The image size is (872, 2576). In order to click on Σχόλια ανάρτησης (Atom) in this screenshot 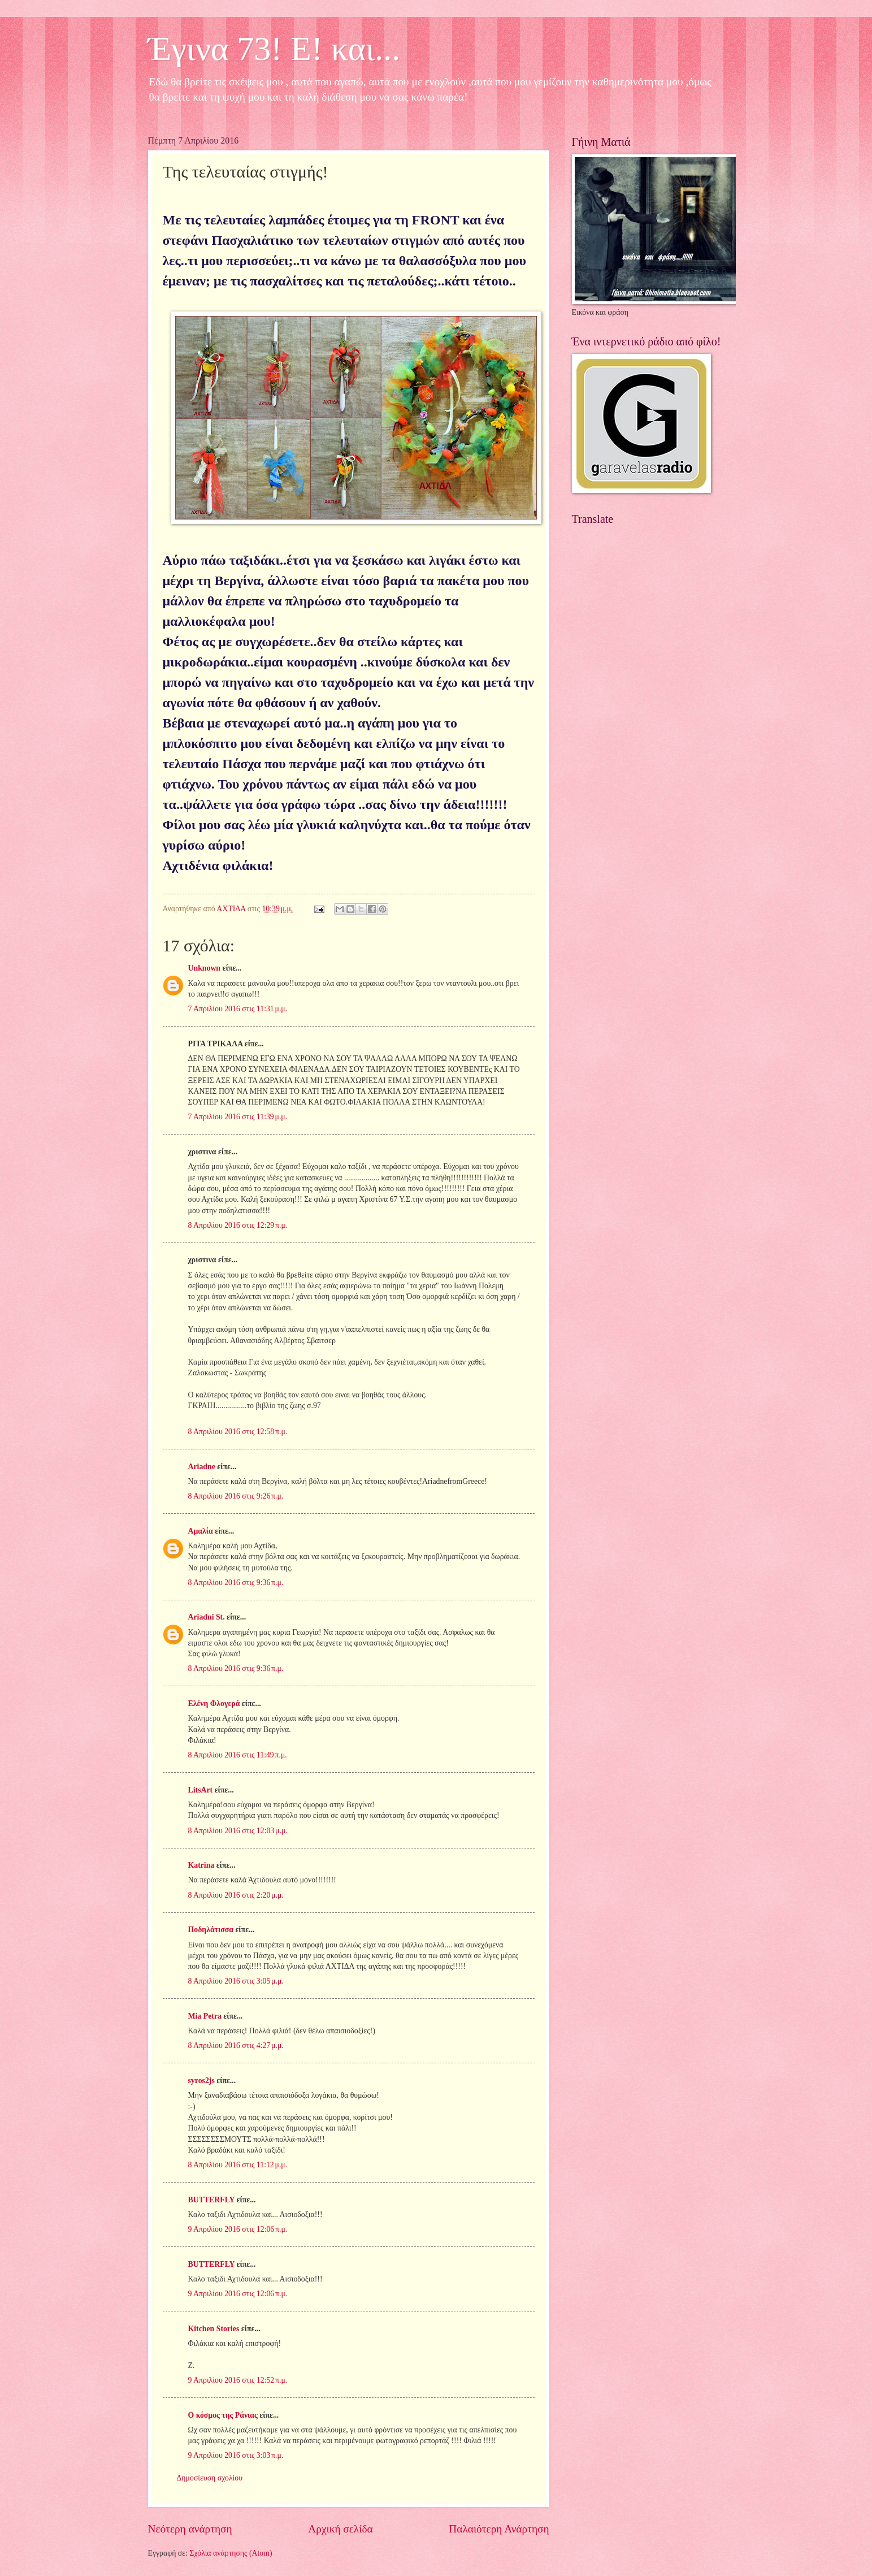, I will do `click(230, 2553)`.